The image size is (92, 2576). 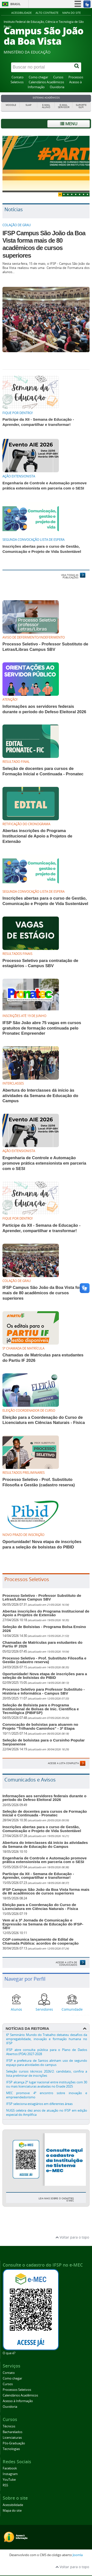 What do you see at coordinates (12, 2438) in the screenshot?
I see `Licenciaturas` at bounding box center [12, 2438].